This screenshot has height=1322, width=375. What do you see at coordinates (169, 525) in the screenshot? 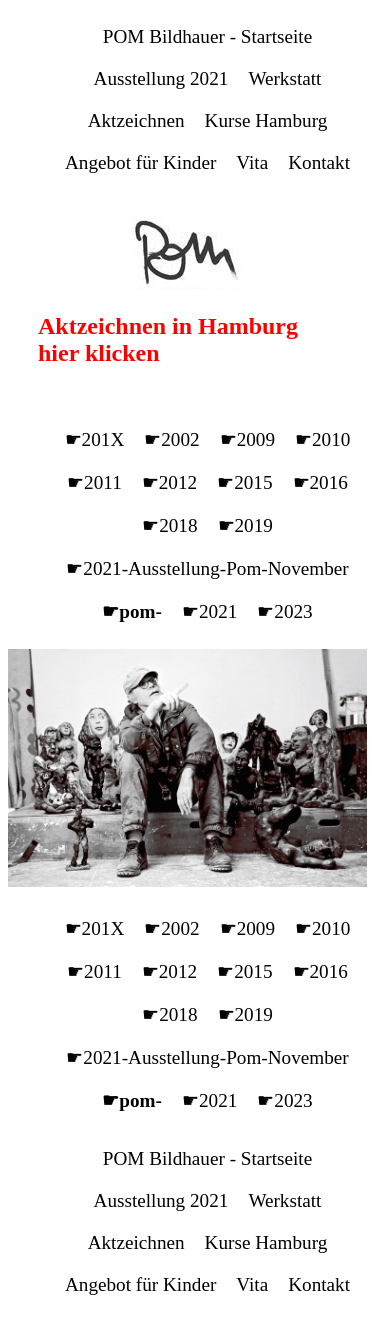
I see `☛2018` at bounding box center [169, 525].